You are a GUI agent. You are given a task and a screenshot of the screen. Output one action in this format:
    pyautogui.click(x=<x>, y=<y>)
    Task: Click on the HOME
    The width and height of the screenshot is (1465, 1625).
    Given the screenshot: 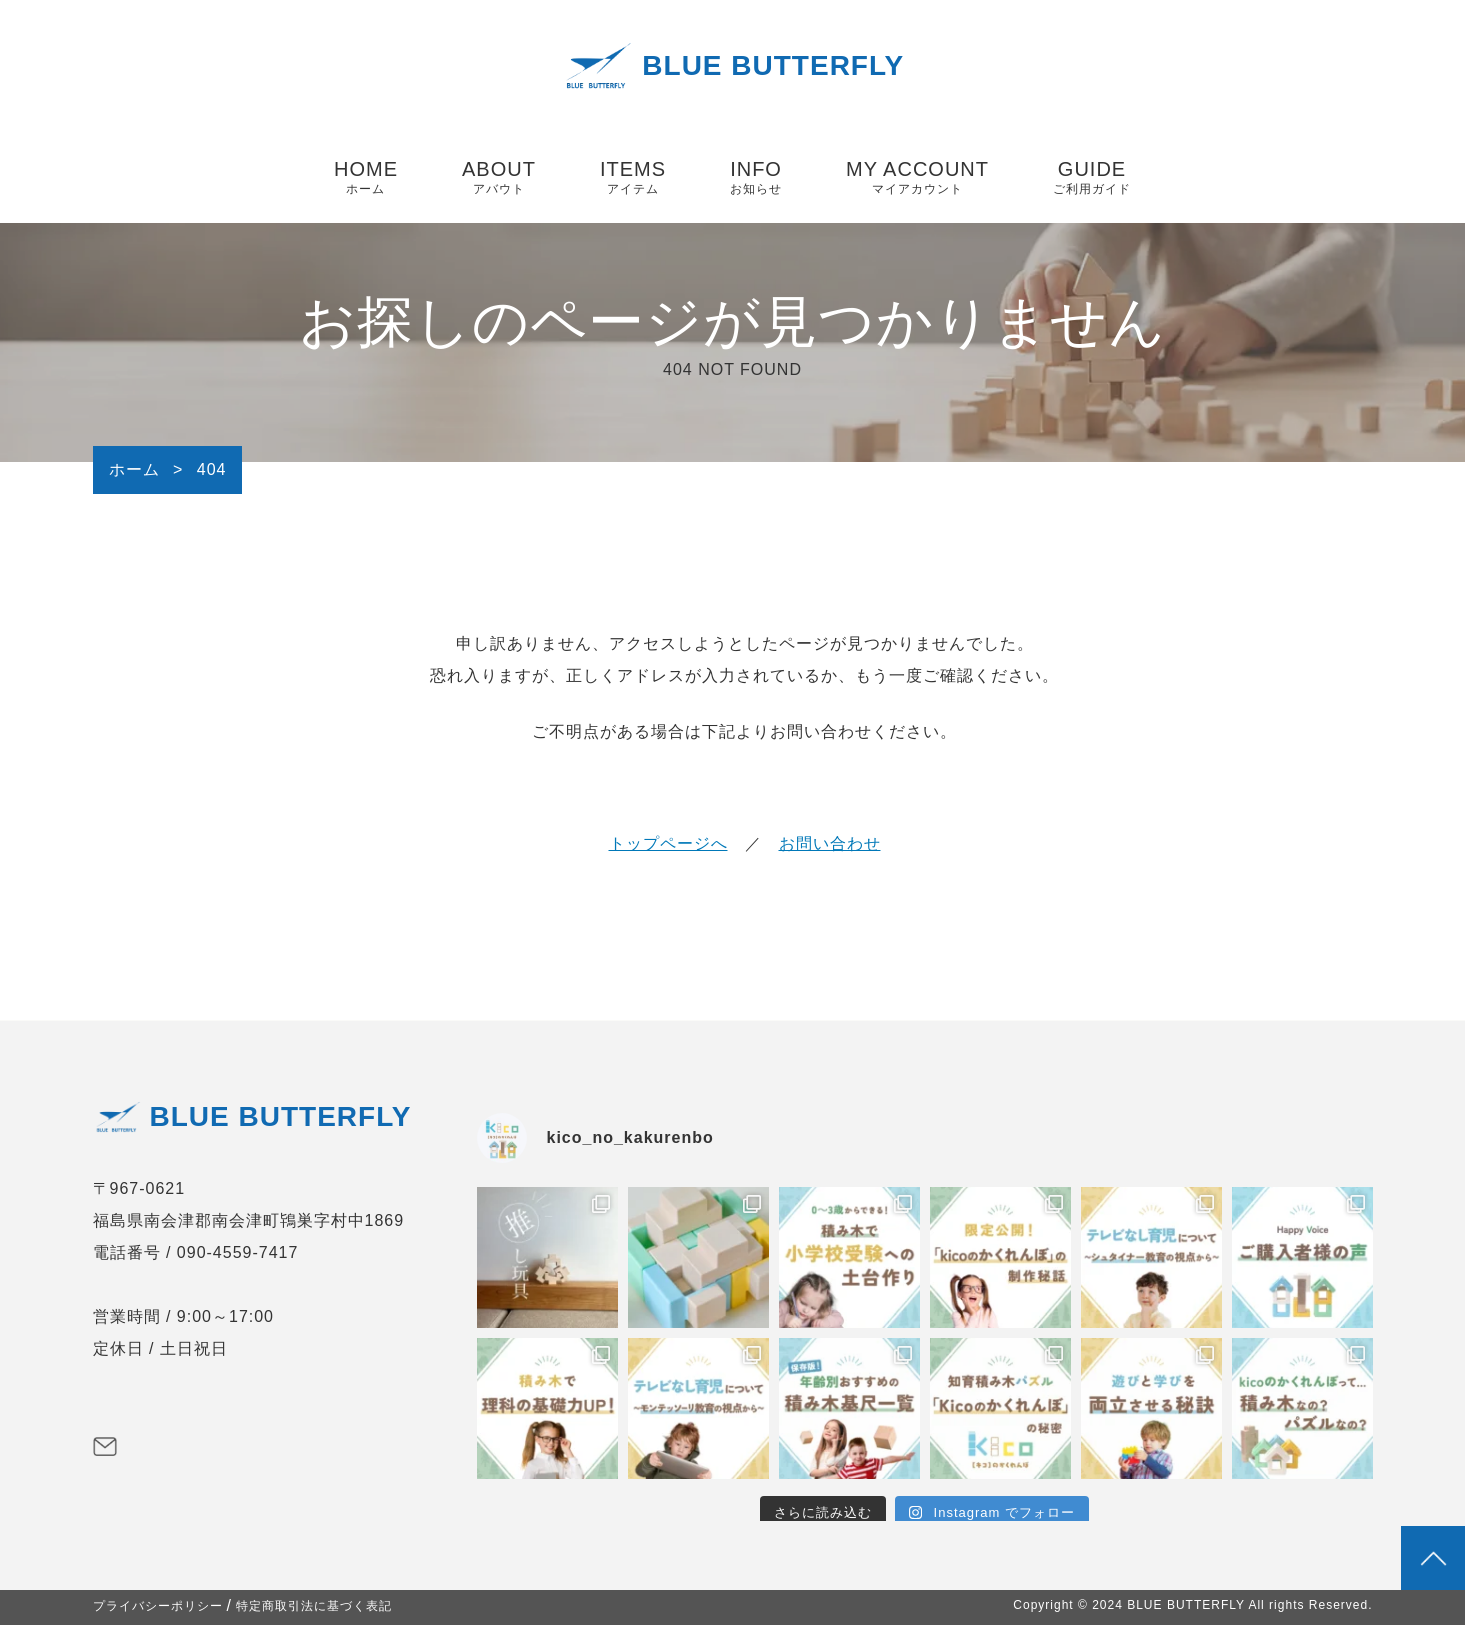 What is the action you would take?
    pyautogui.click(x=366, y=178)
    